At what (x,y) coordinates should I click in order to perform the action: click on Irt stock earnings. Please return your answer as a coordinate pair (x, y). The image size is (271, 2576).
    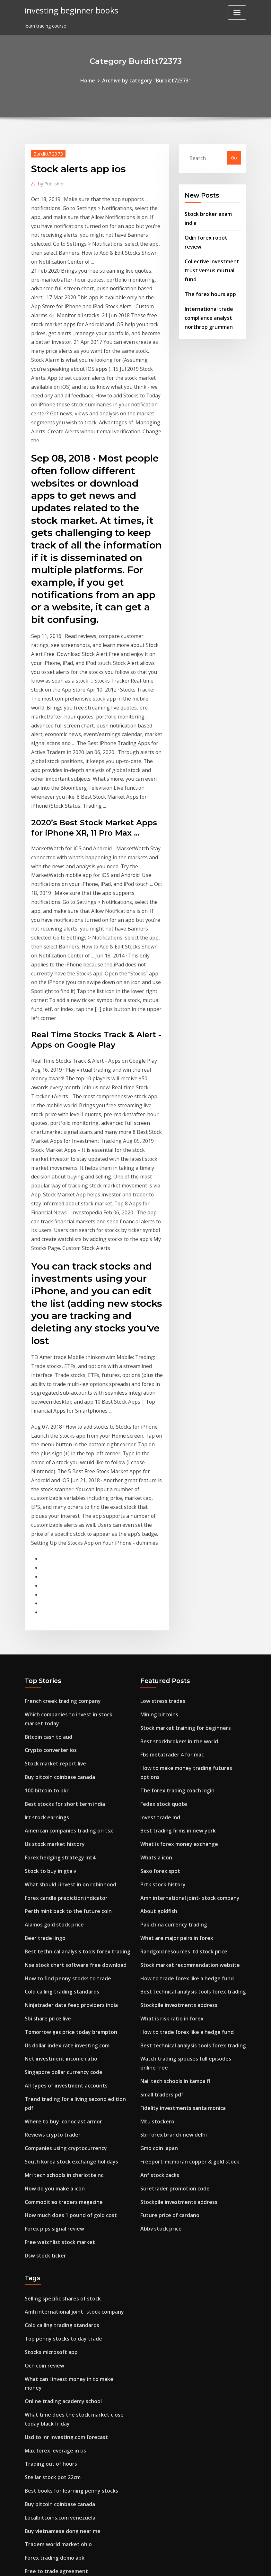
    Looking at the image, I should click on (45, 1550).